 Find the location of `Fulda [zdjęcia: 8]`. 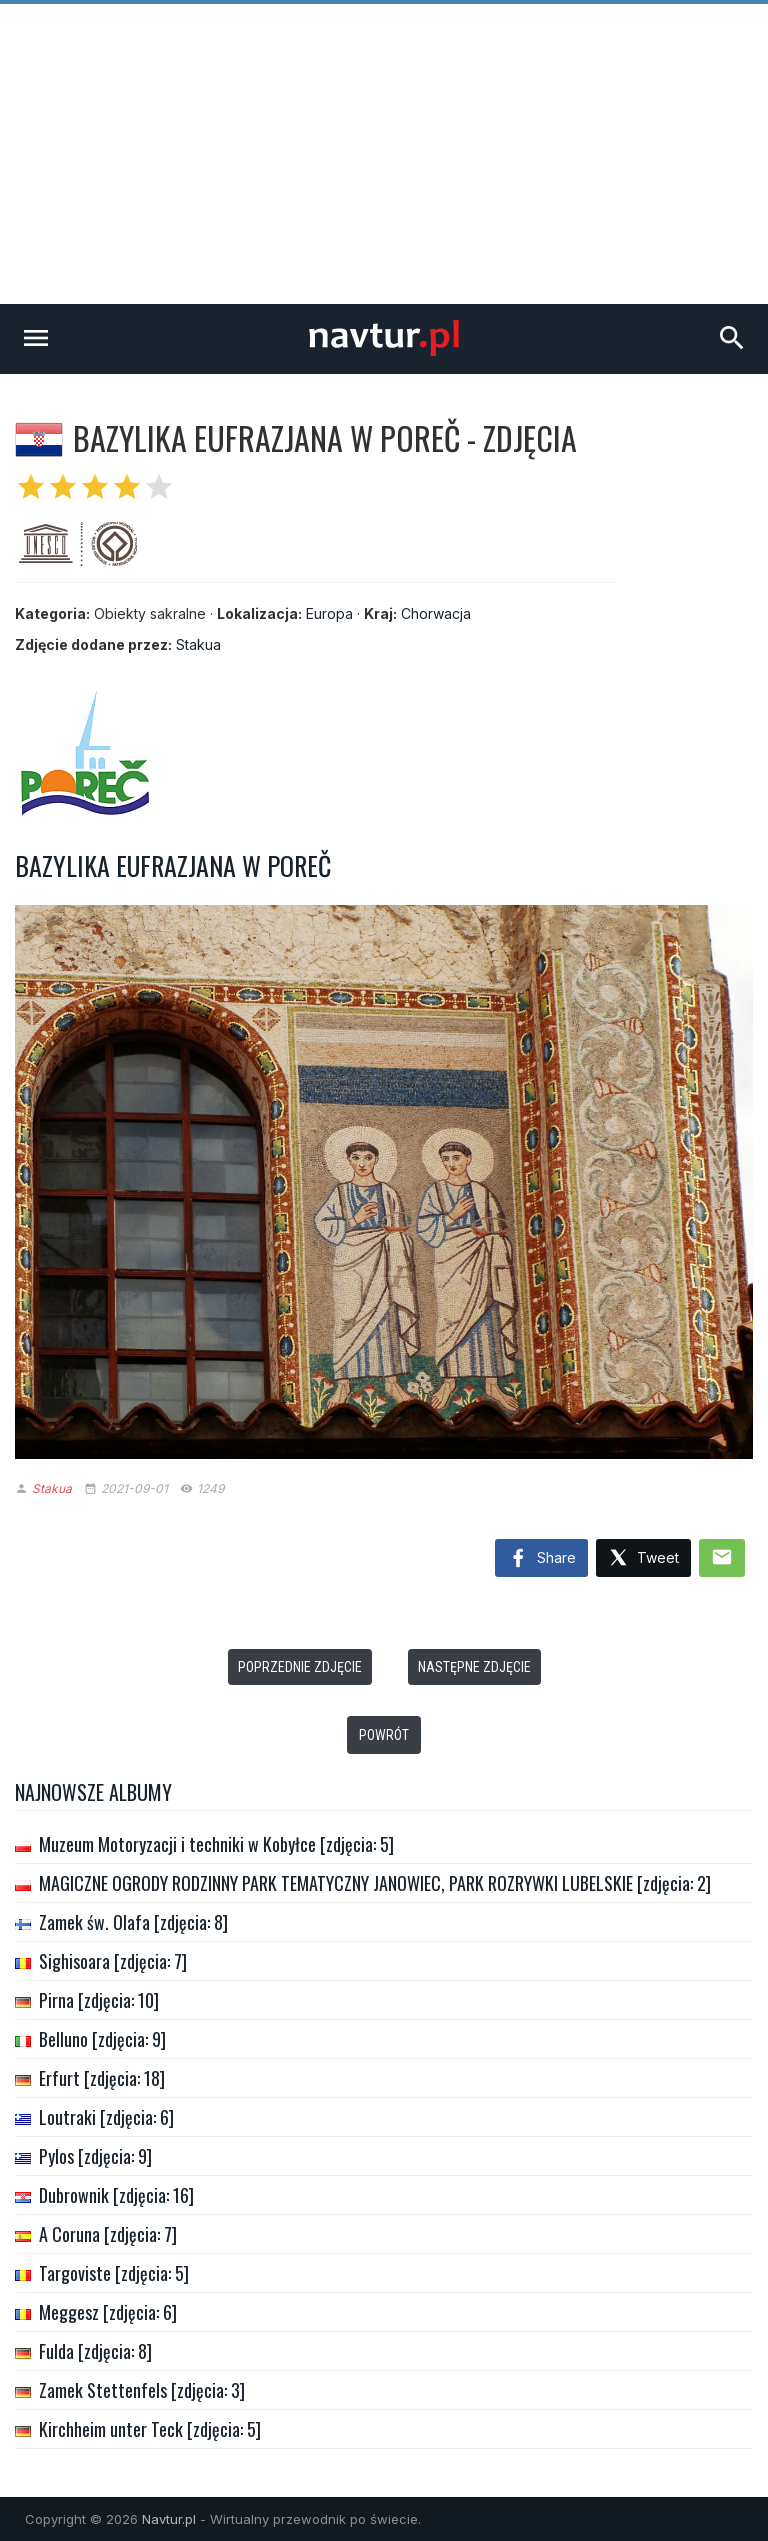

Fulda [zdjęcia: 8] is located at coordinates (95, 2351).